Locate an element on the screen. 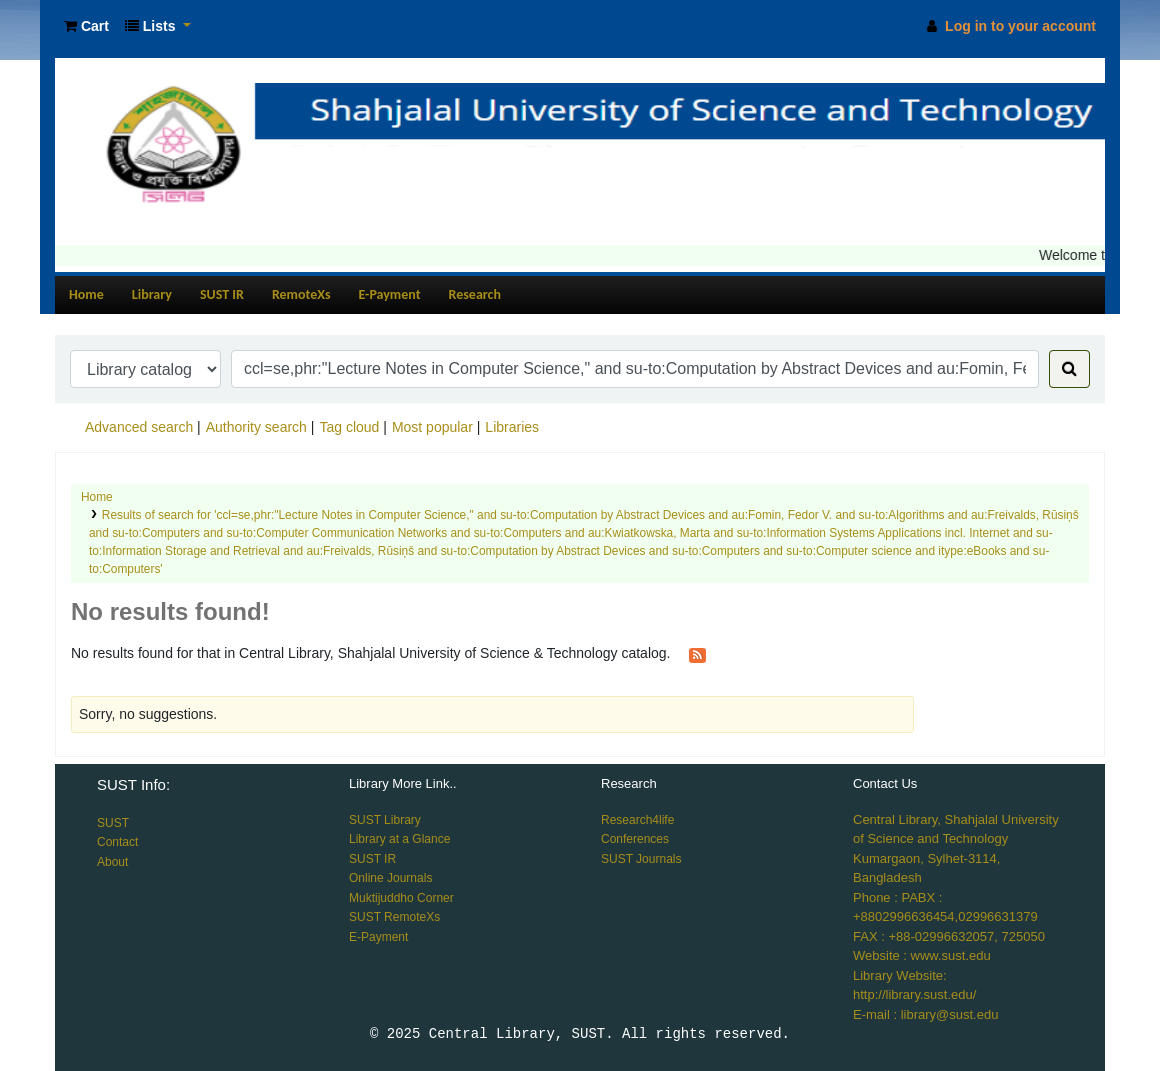  E-Payment is located at coordinates (390, 294).